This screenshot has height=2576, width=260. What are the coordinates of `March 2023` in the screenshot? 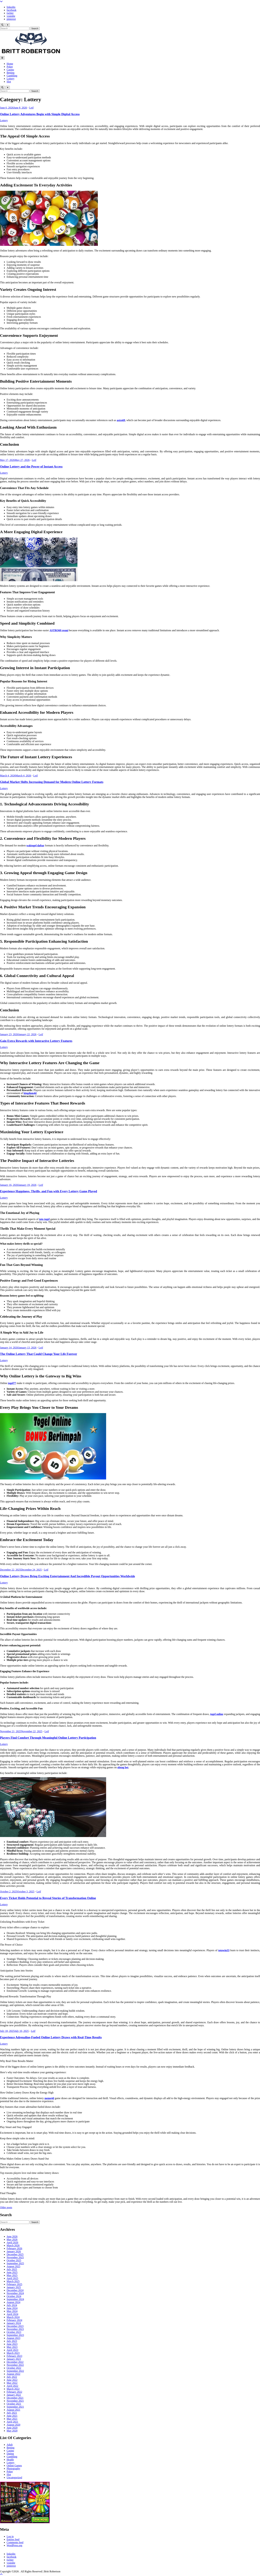 It's located at (13, 2353).